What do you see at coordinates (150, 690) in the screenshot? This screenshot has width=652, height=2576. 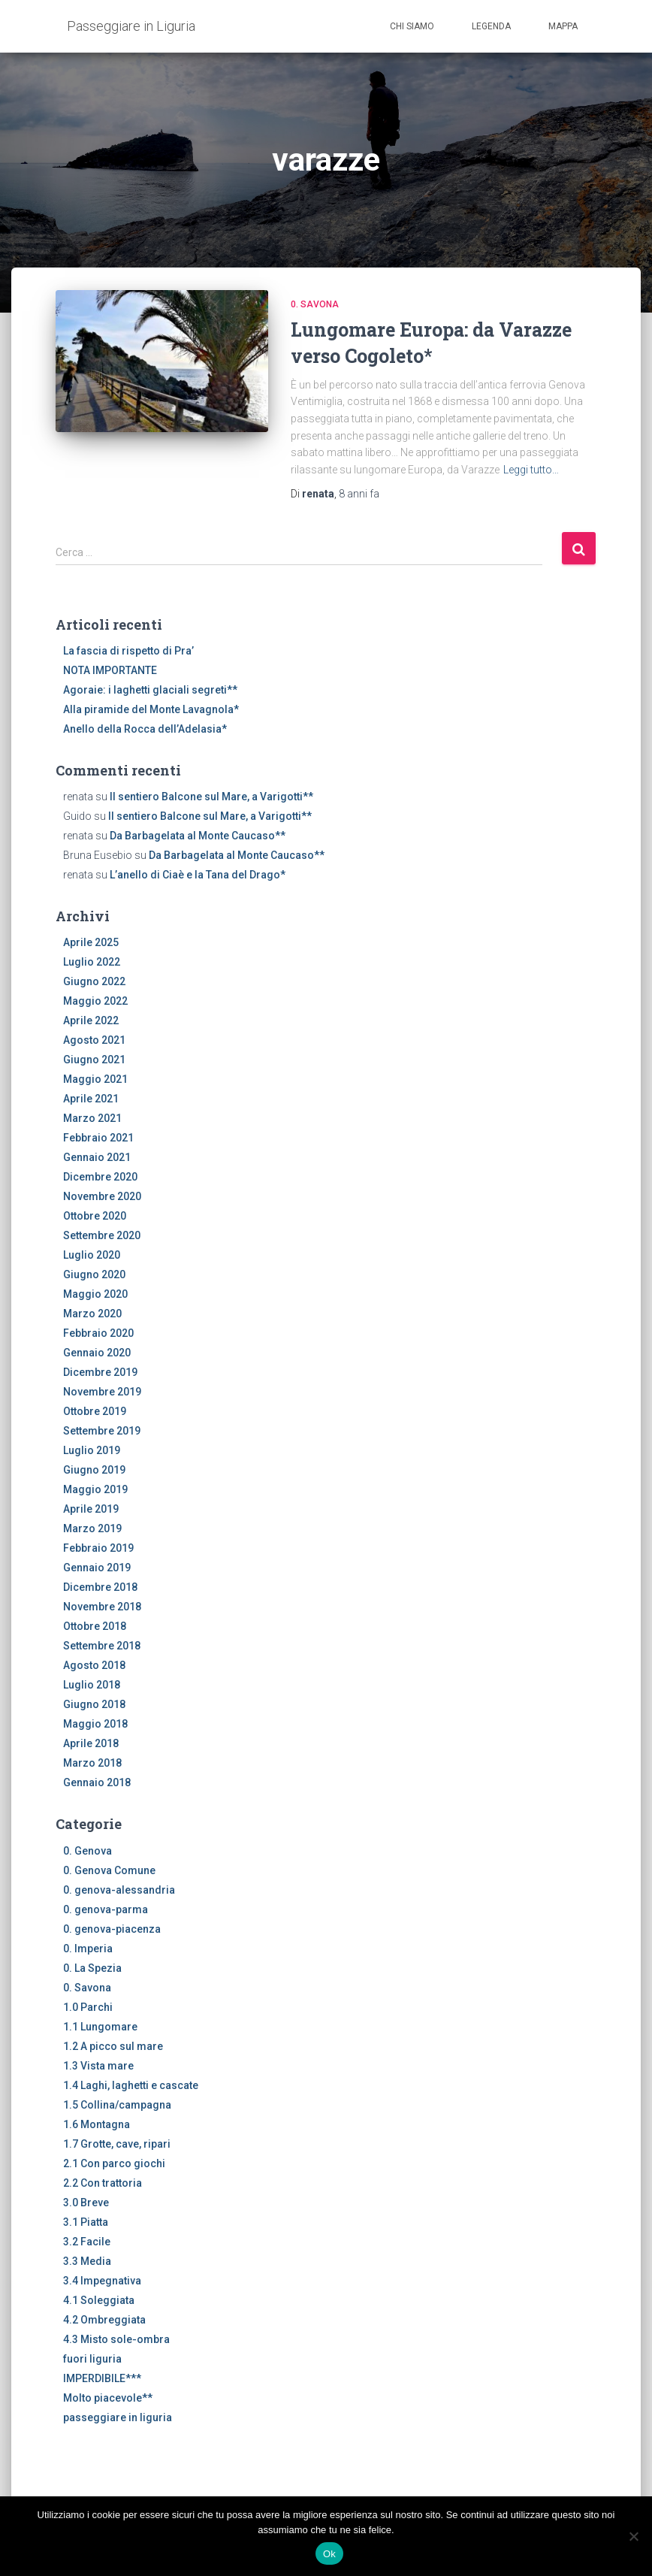 I see `Agoraie: i laghetti glaciali segreti**` at bounding box center [150, 690].